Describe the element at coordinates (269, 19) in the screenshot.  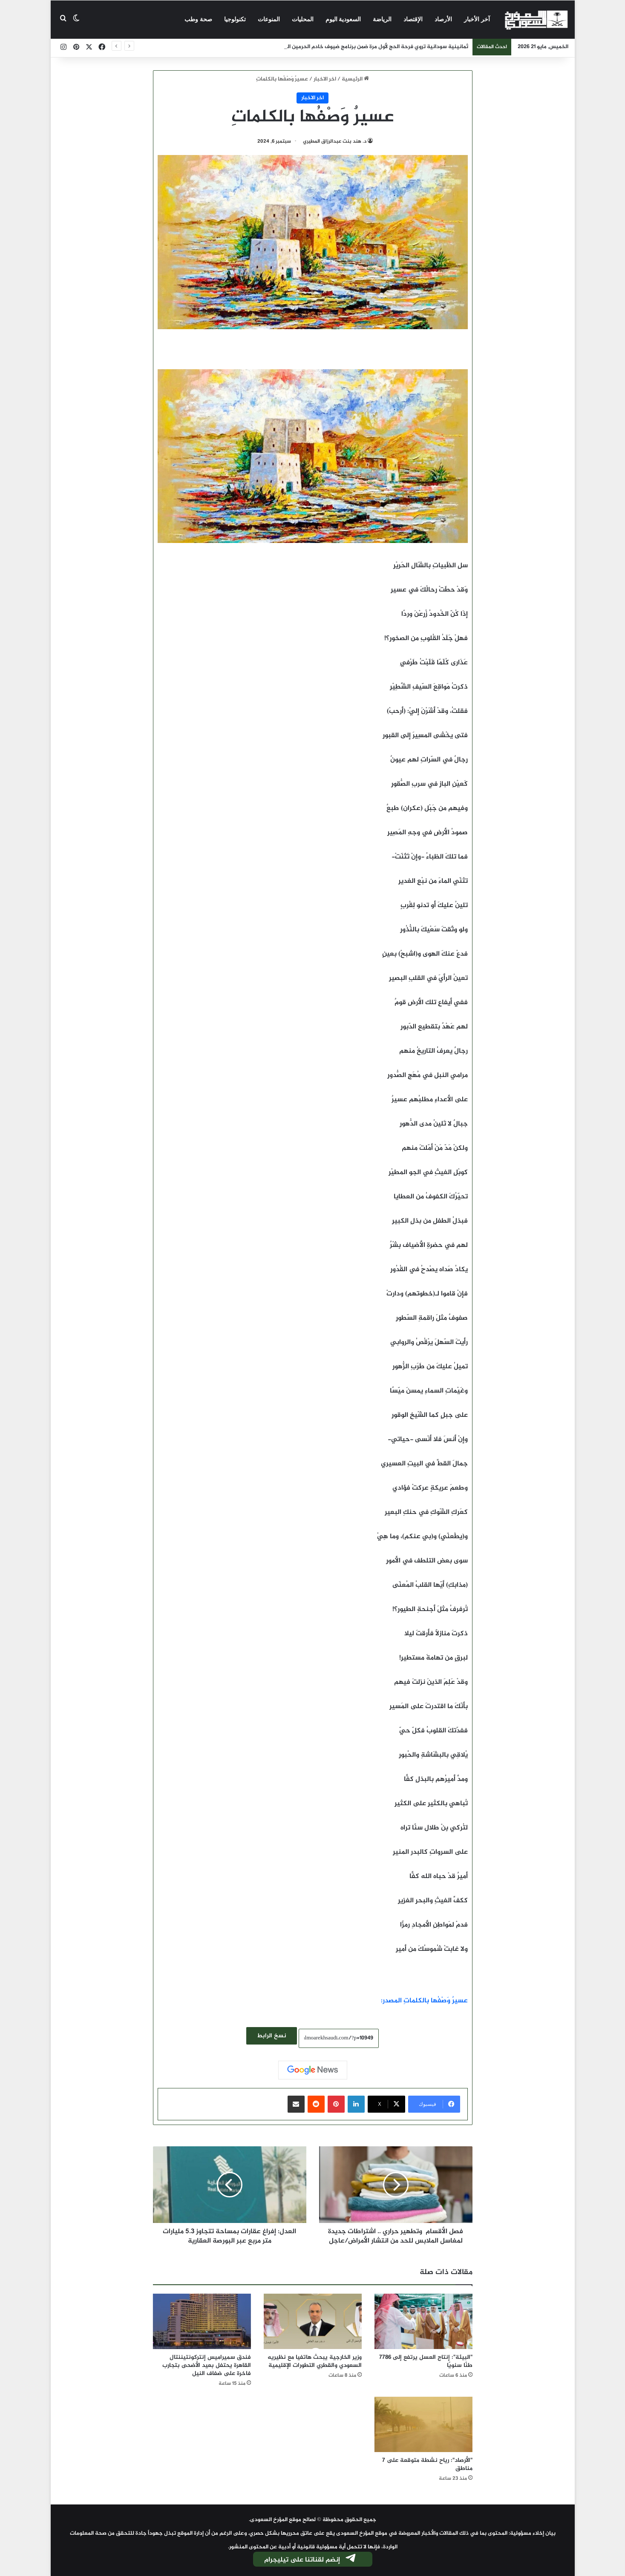
I see `المنوعات` at that location.